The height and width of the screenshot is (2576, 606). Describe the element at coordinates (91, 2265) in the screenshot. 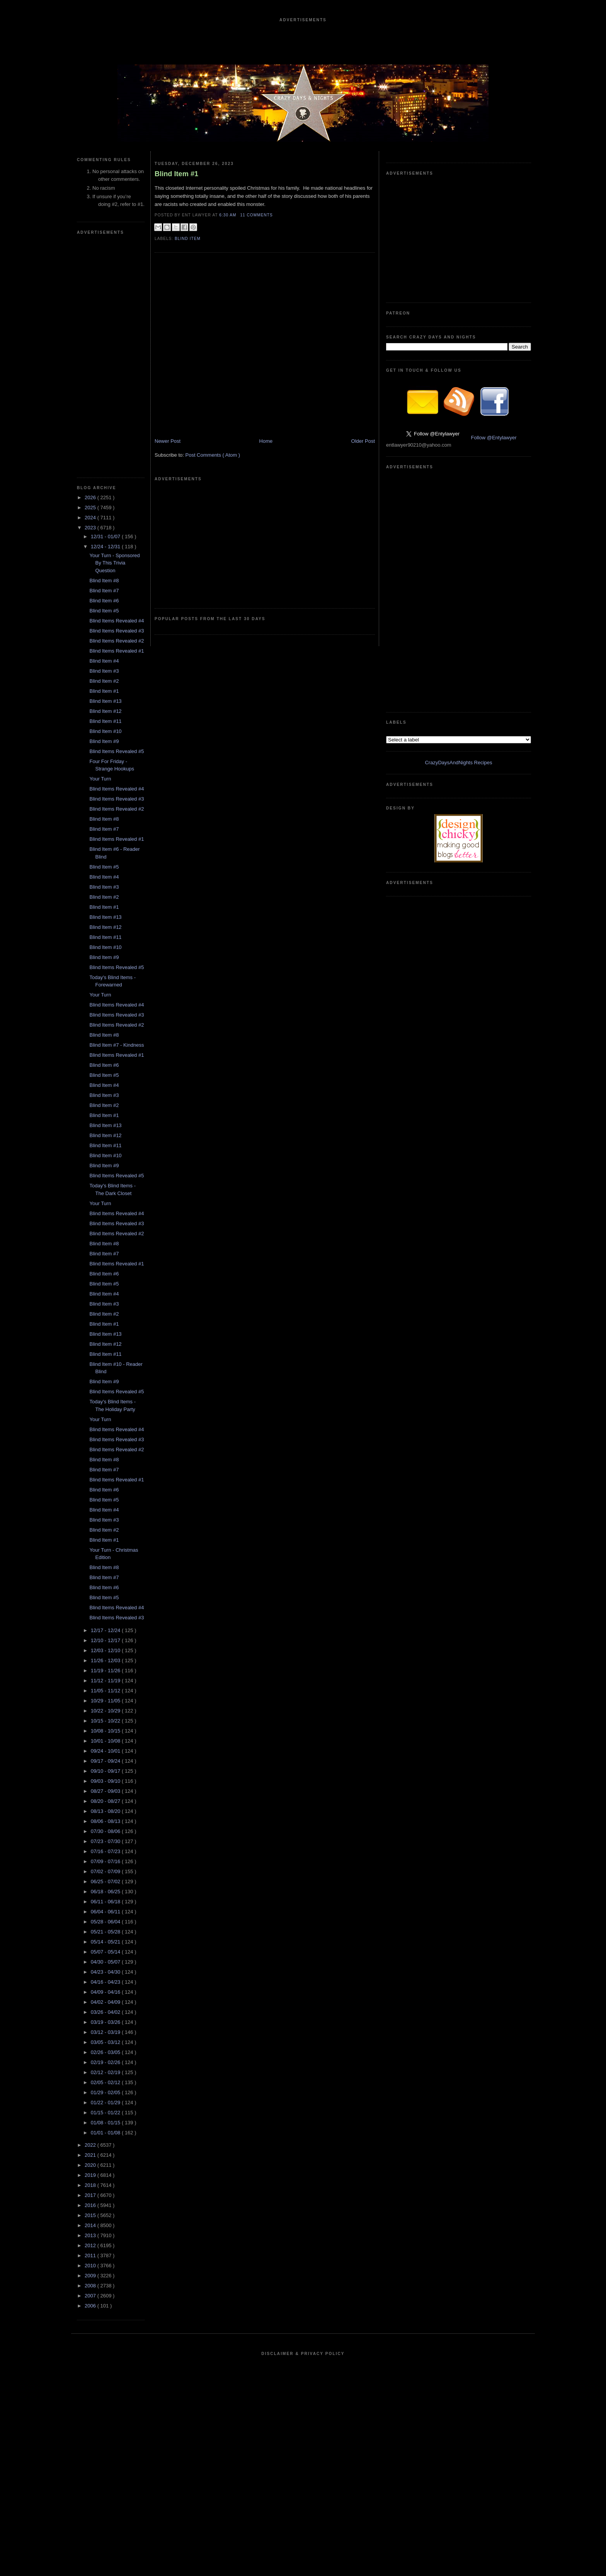

I see `2010` at that location.